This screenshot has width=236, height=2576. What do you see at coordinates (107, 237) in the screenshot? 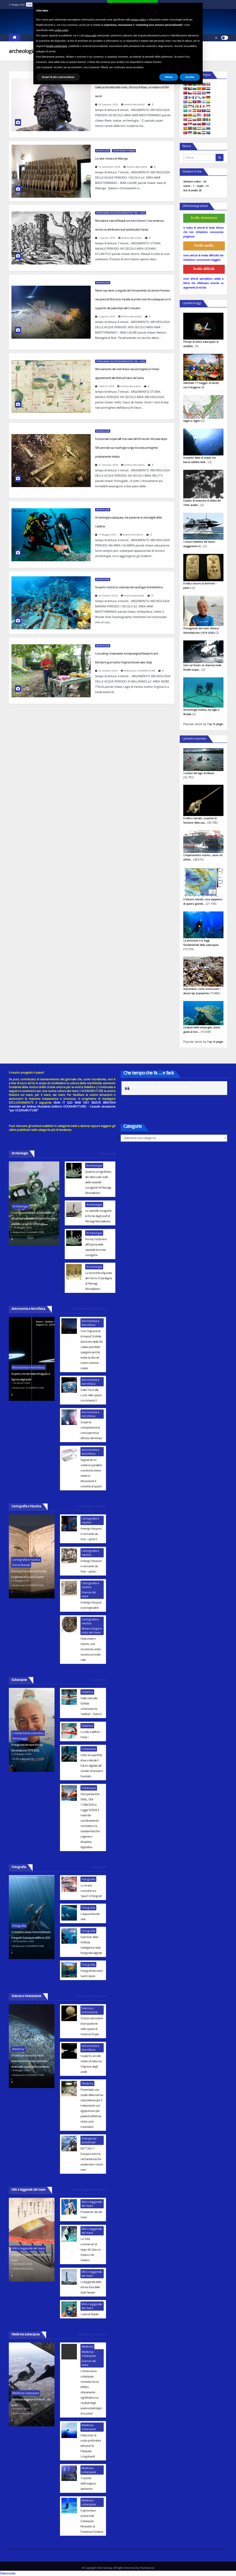
I see `7 Agosto 2018` at bounding box center [107, 237].